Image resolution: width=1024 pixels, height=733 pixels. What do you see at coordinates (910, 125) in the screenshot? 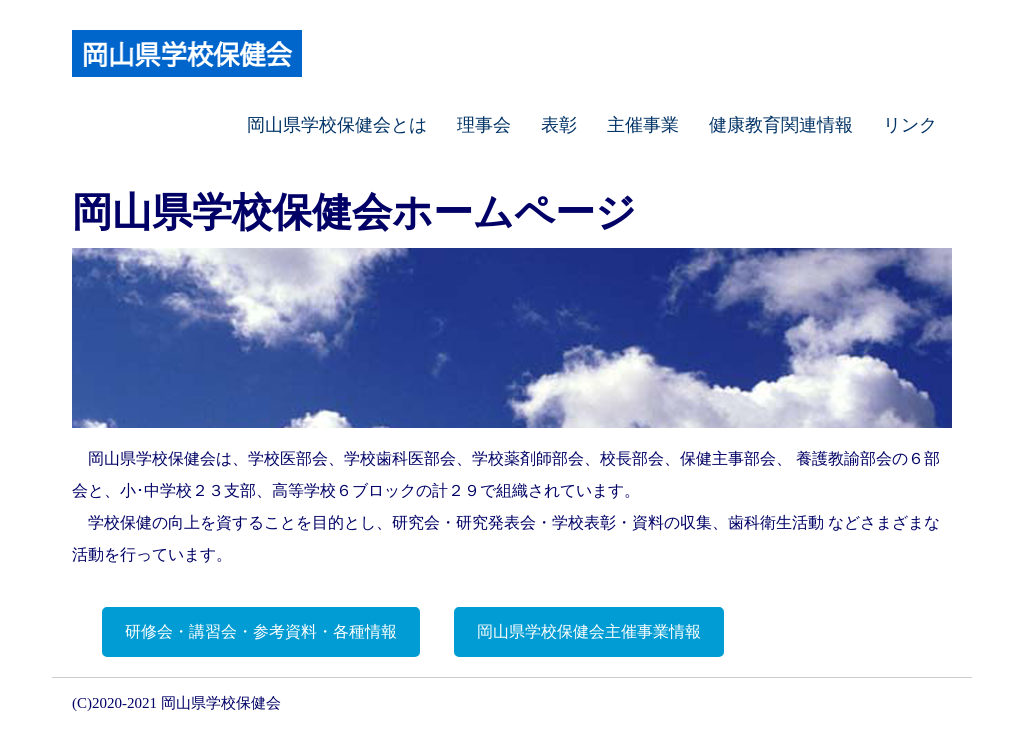
I see `リンク` at bounding box center [910, 125].